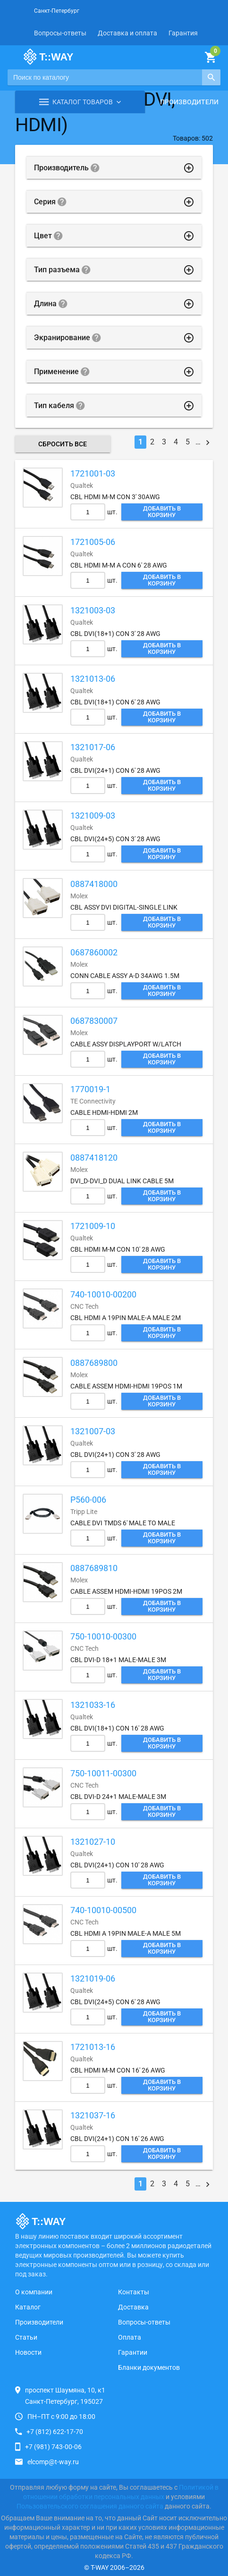 The height and width of the screenshot is (2576, 228). I want to click on 1321033-16, so click(92, 1705).